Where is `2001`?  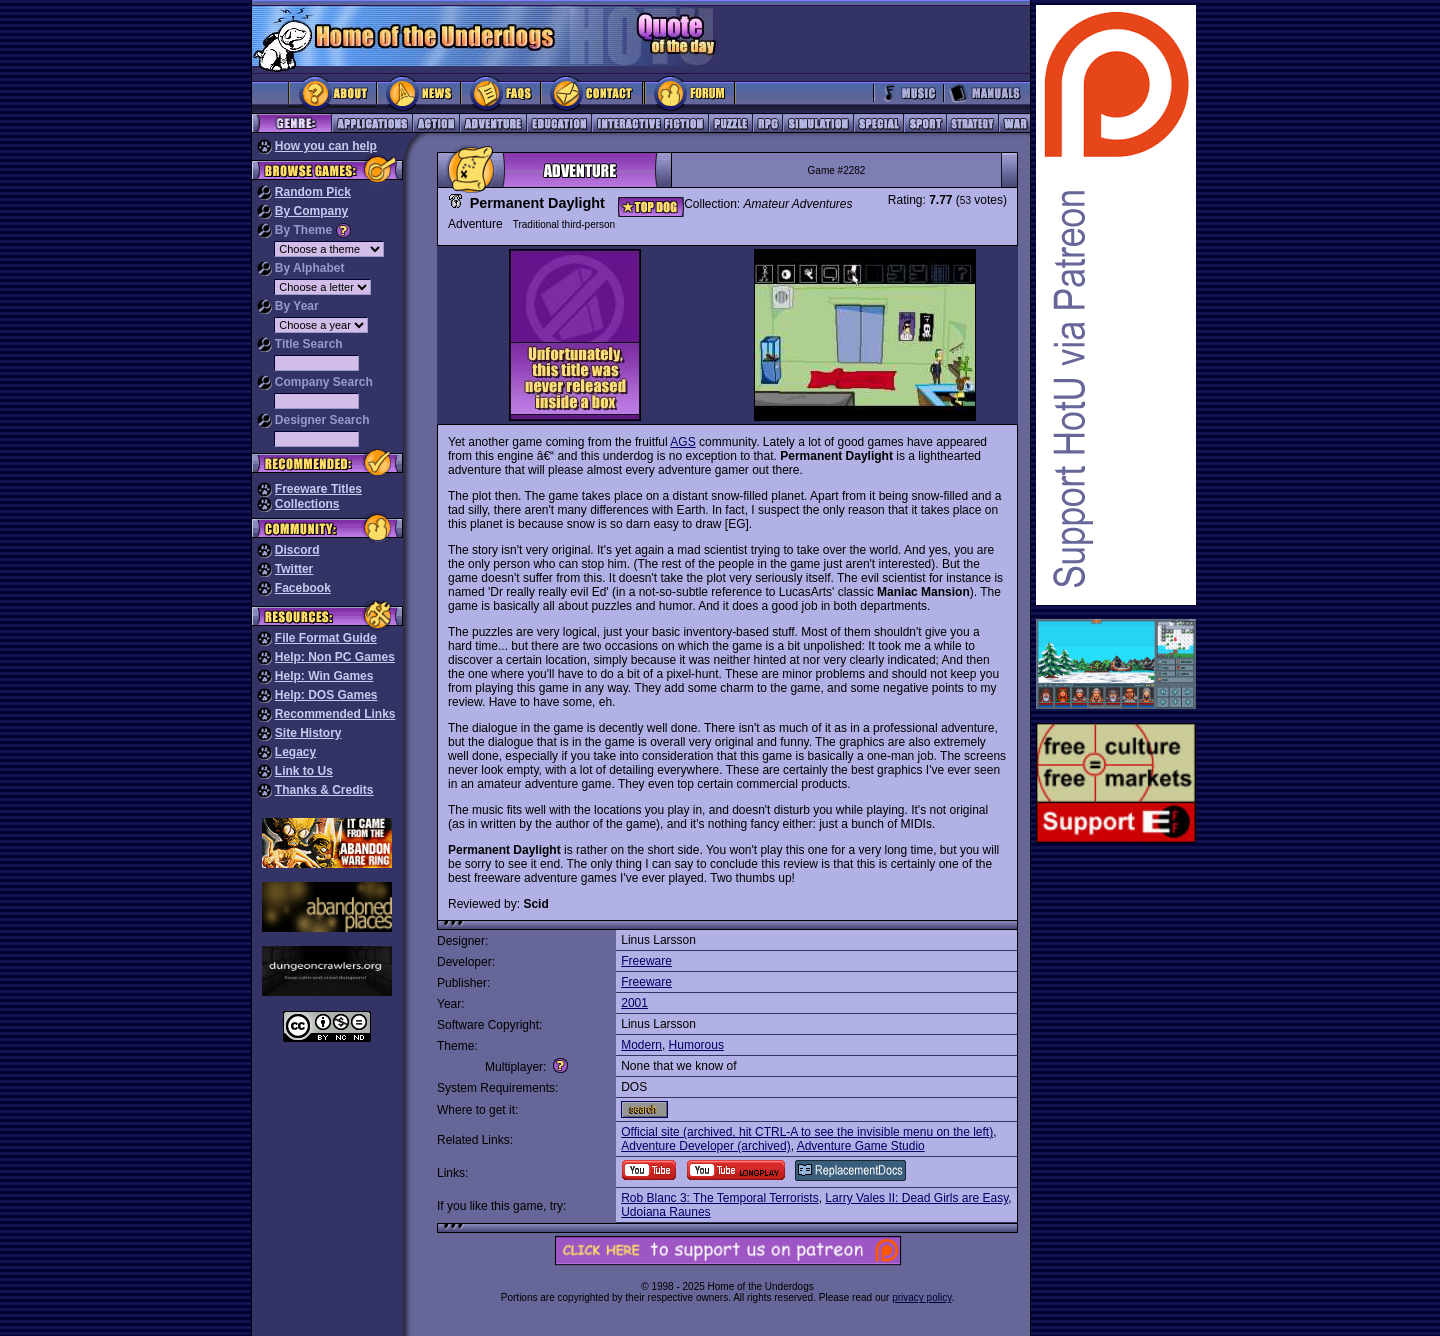 2001 is located at coordinates (634, 1003).